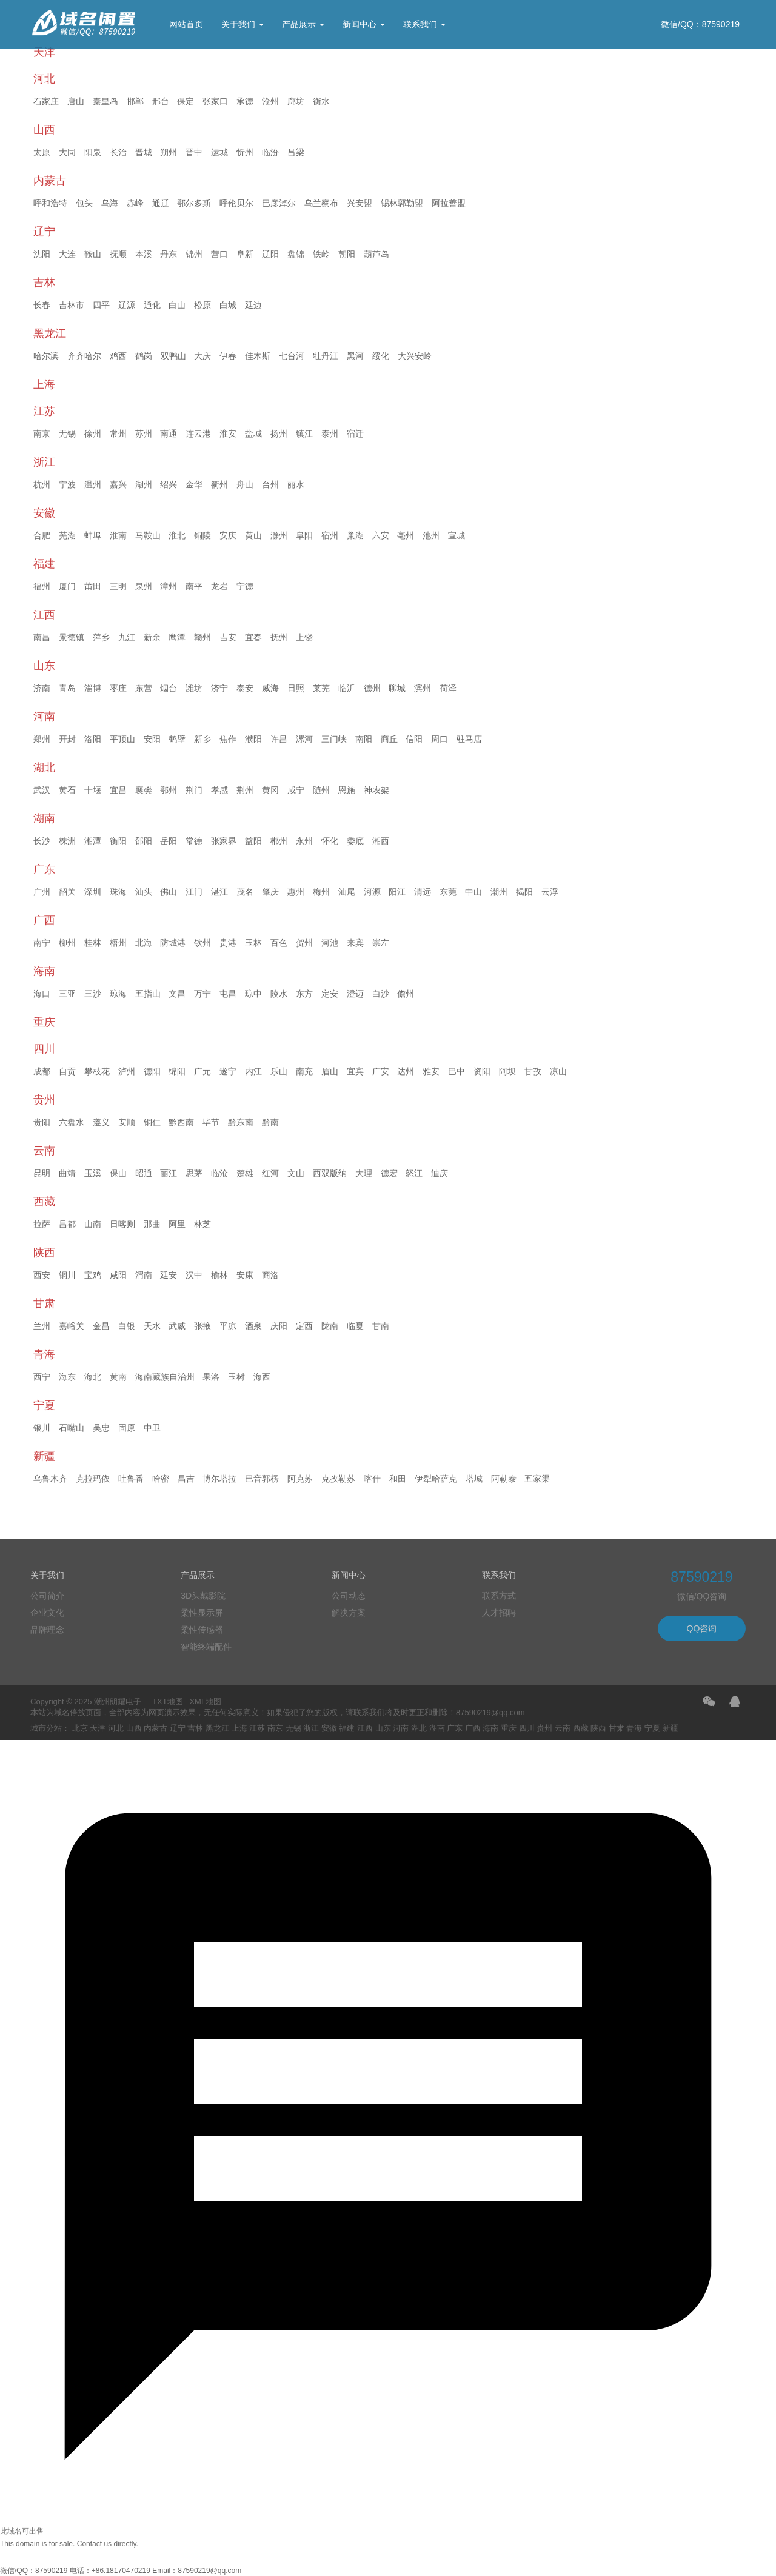 The width and height of the screenshot is (776, 2576). Describe the element at coordinates (439, 1173) in the screenshot. I see `迪庆` at that location.